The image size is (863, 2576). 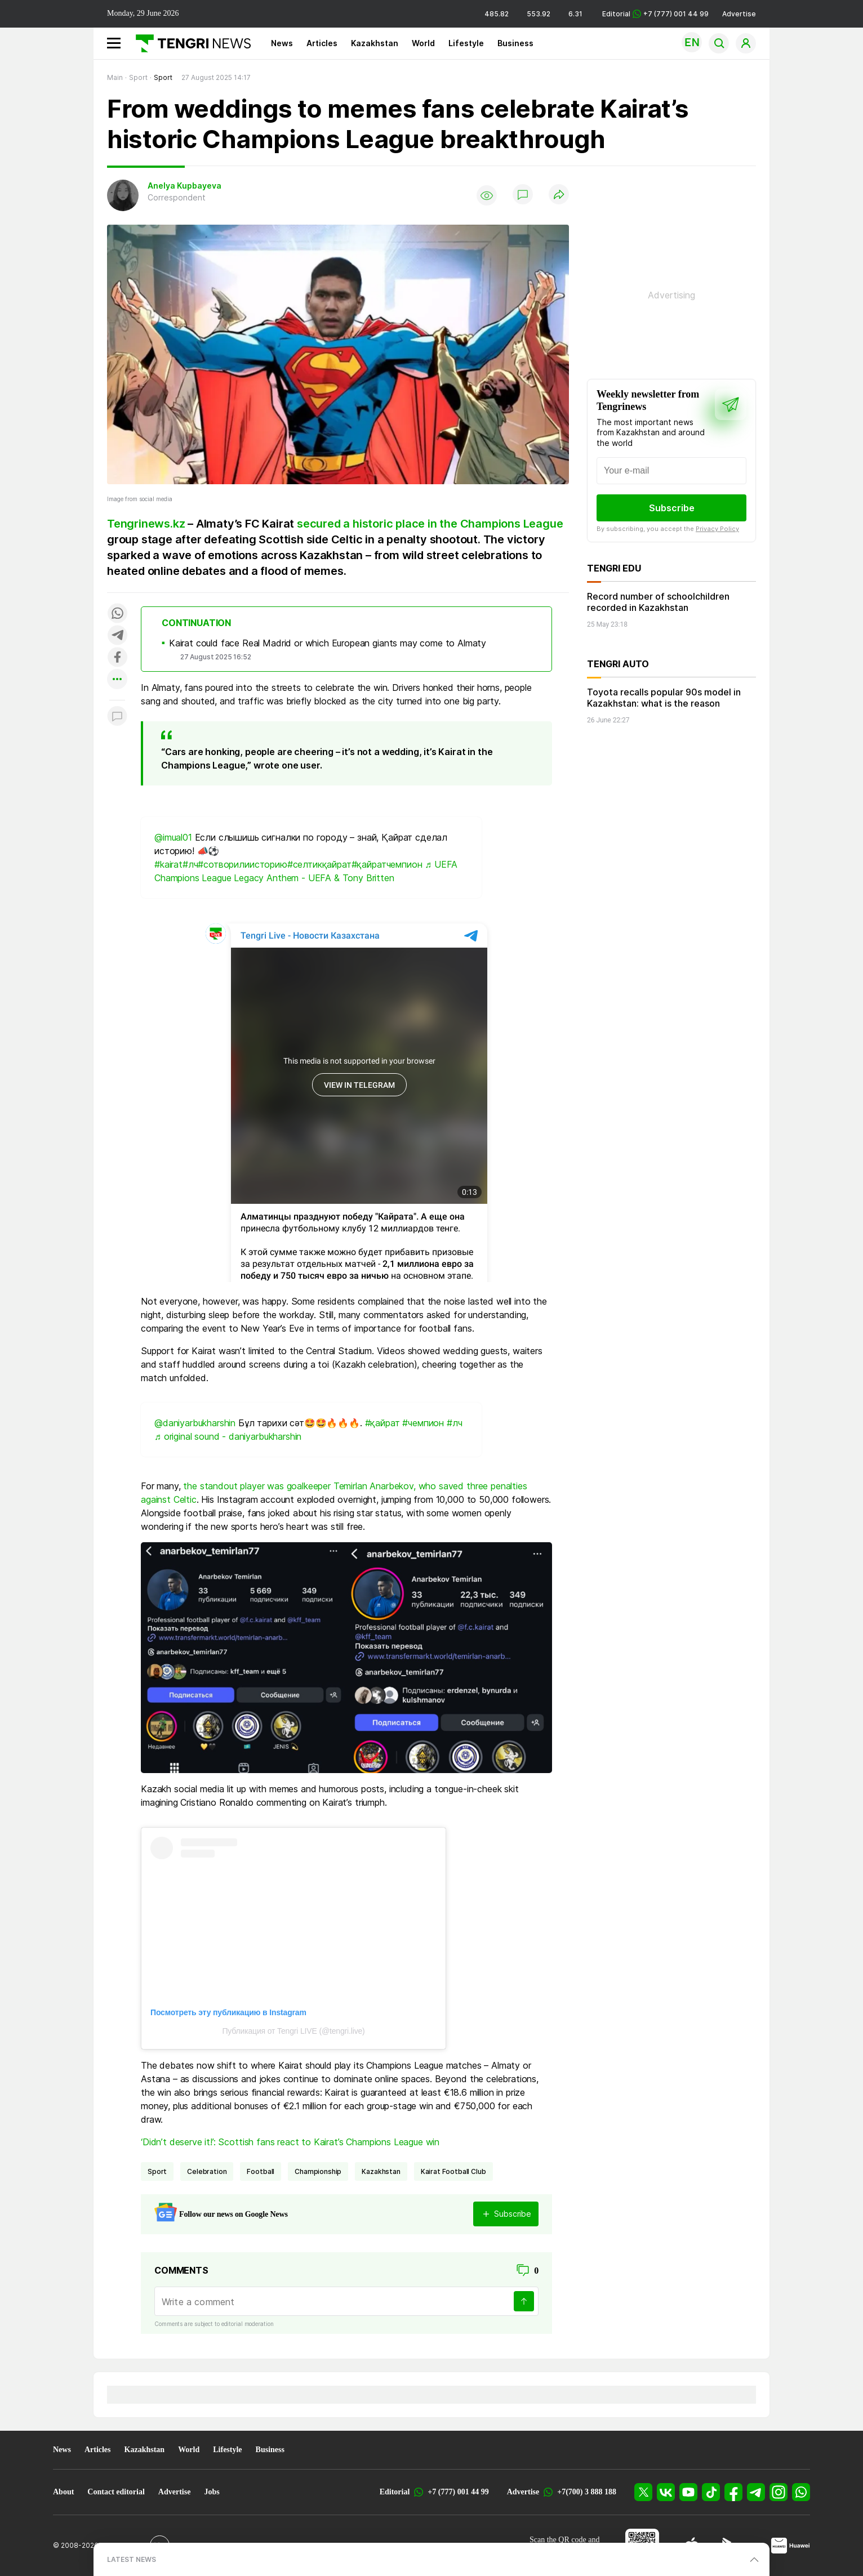 What do you see at coordinates (227, 1436) in the screenshot?
I see `♬ original sound - daniyarbukharshin` at bounding box center [227, 1436].